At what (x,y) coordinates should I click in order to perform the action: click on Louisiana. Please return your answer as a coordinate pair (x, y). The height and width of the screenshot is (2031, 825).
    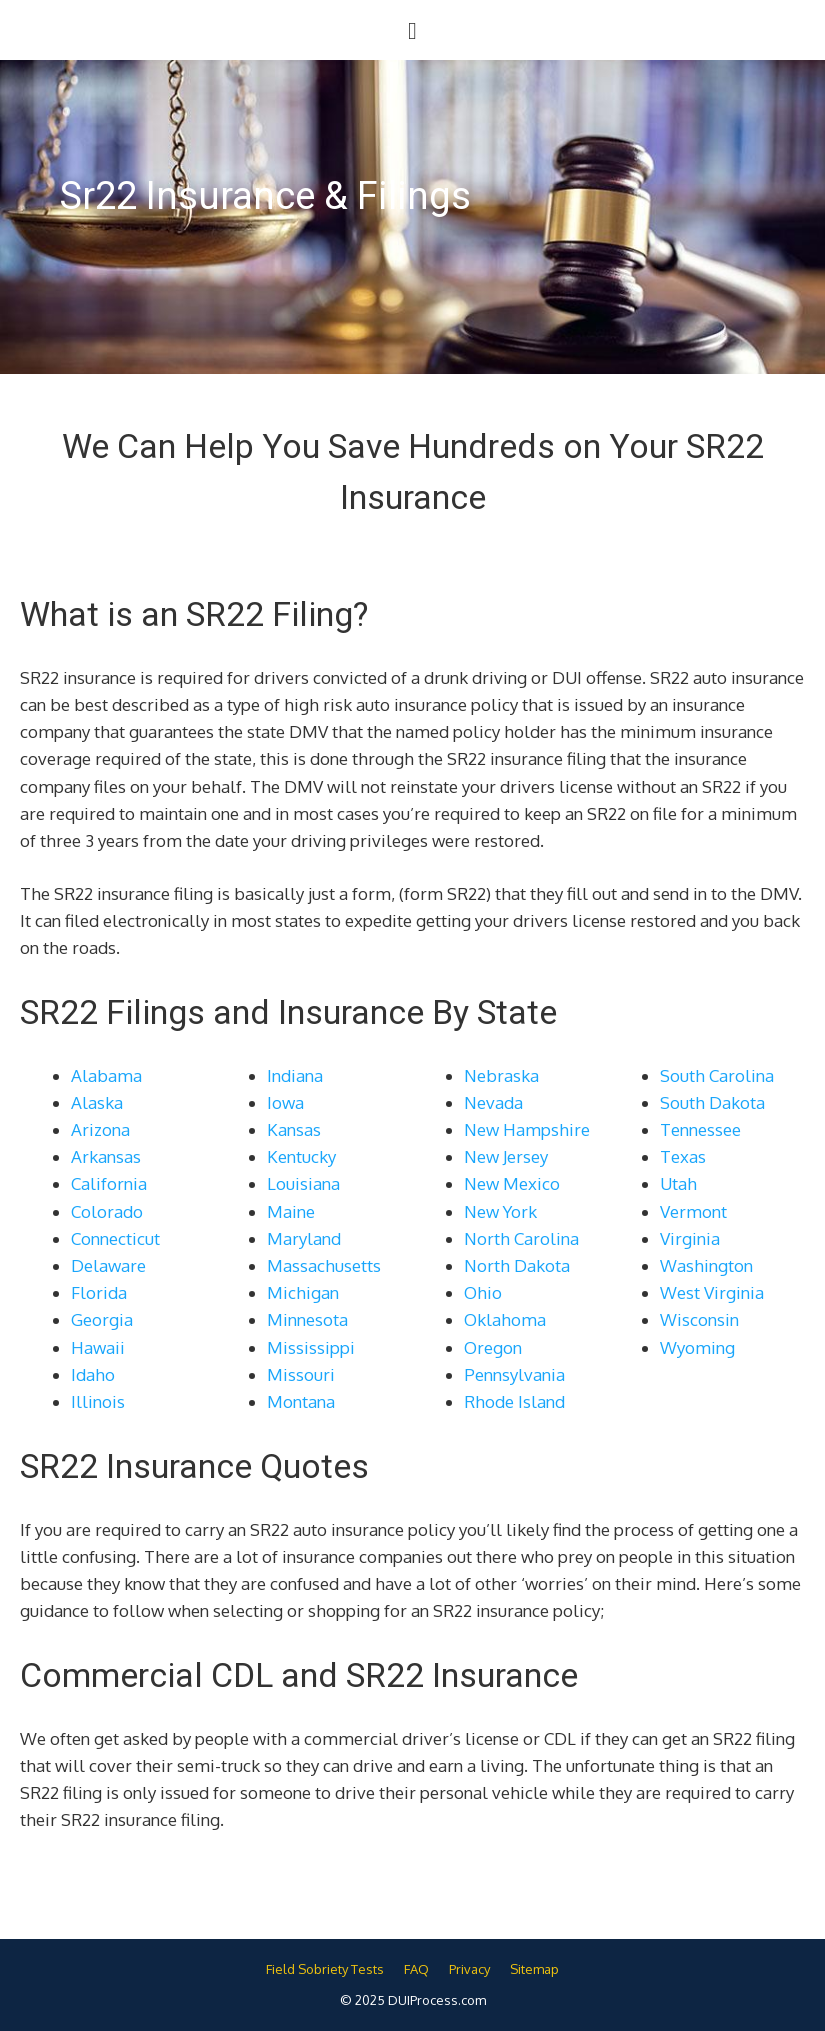
    Looking at the image, I should click on (303, 1183).